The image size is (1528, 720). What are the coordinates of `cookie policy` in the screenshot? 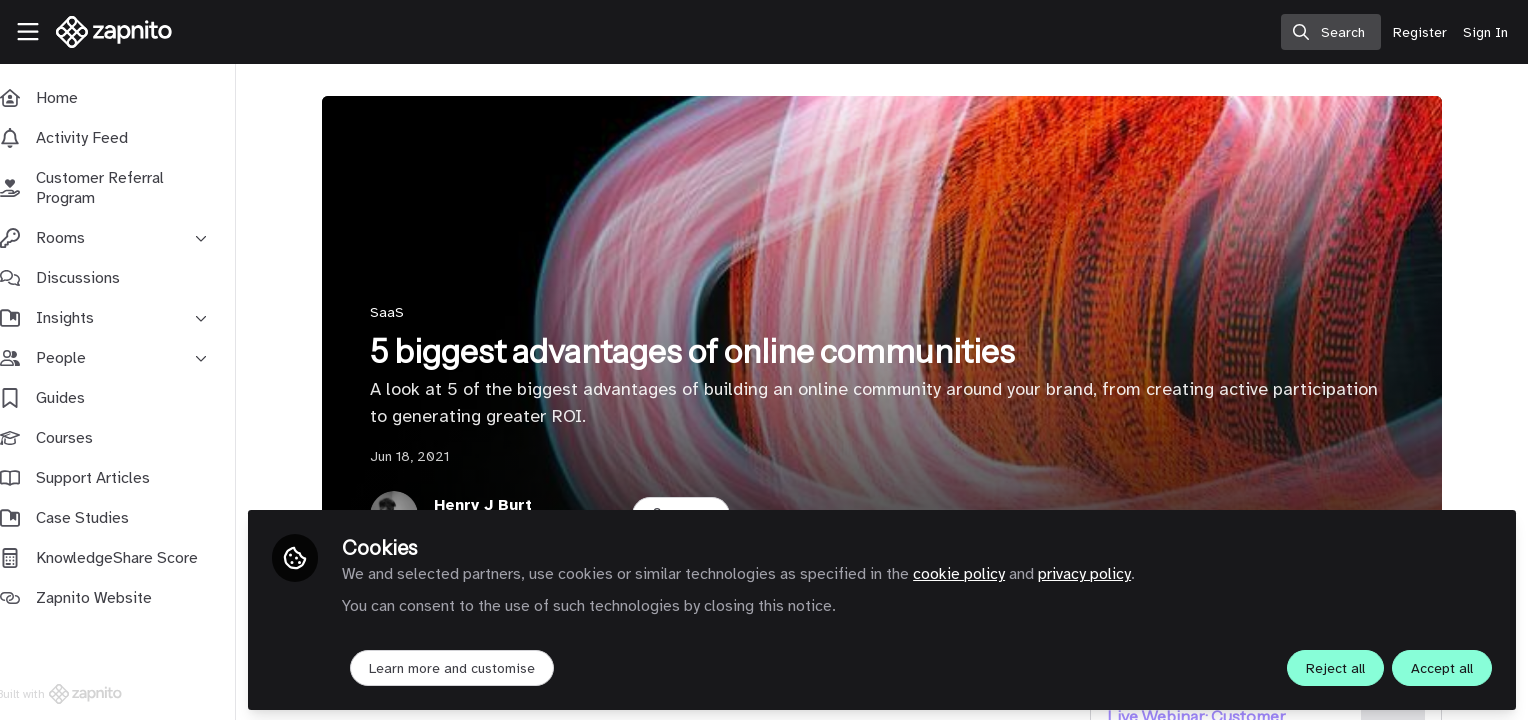 It's located at (979, 572).